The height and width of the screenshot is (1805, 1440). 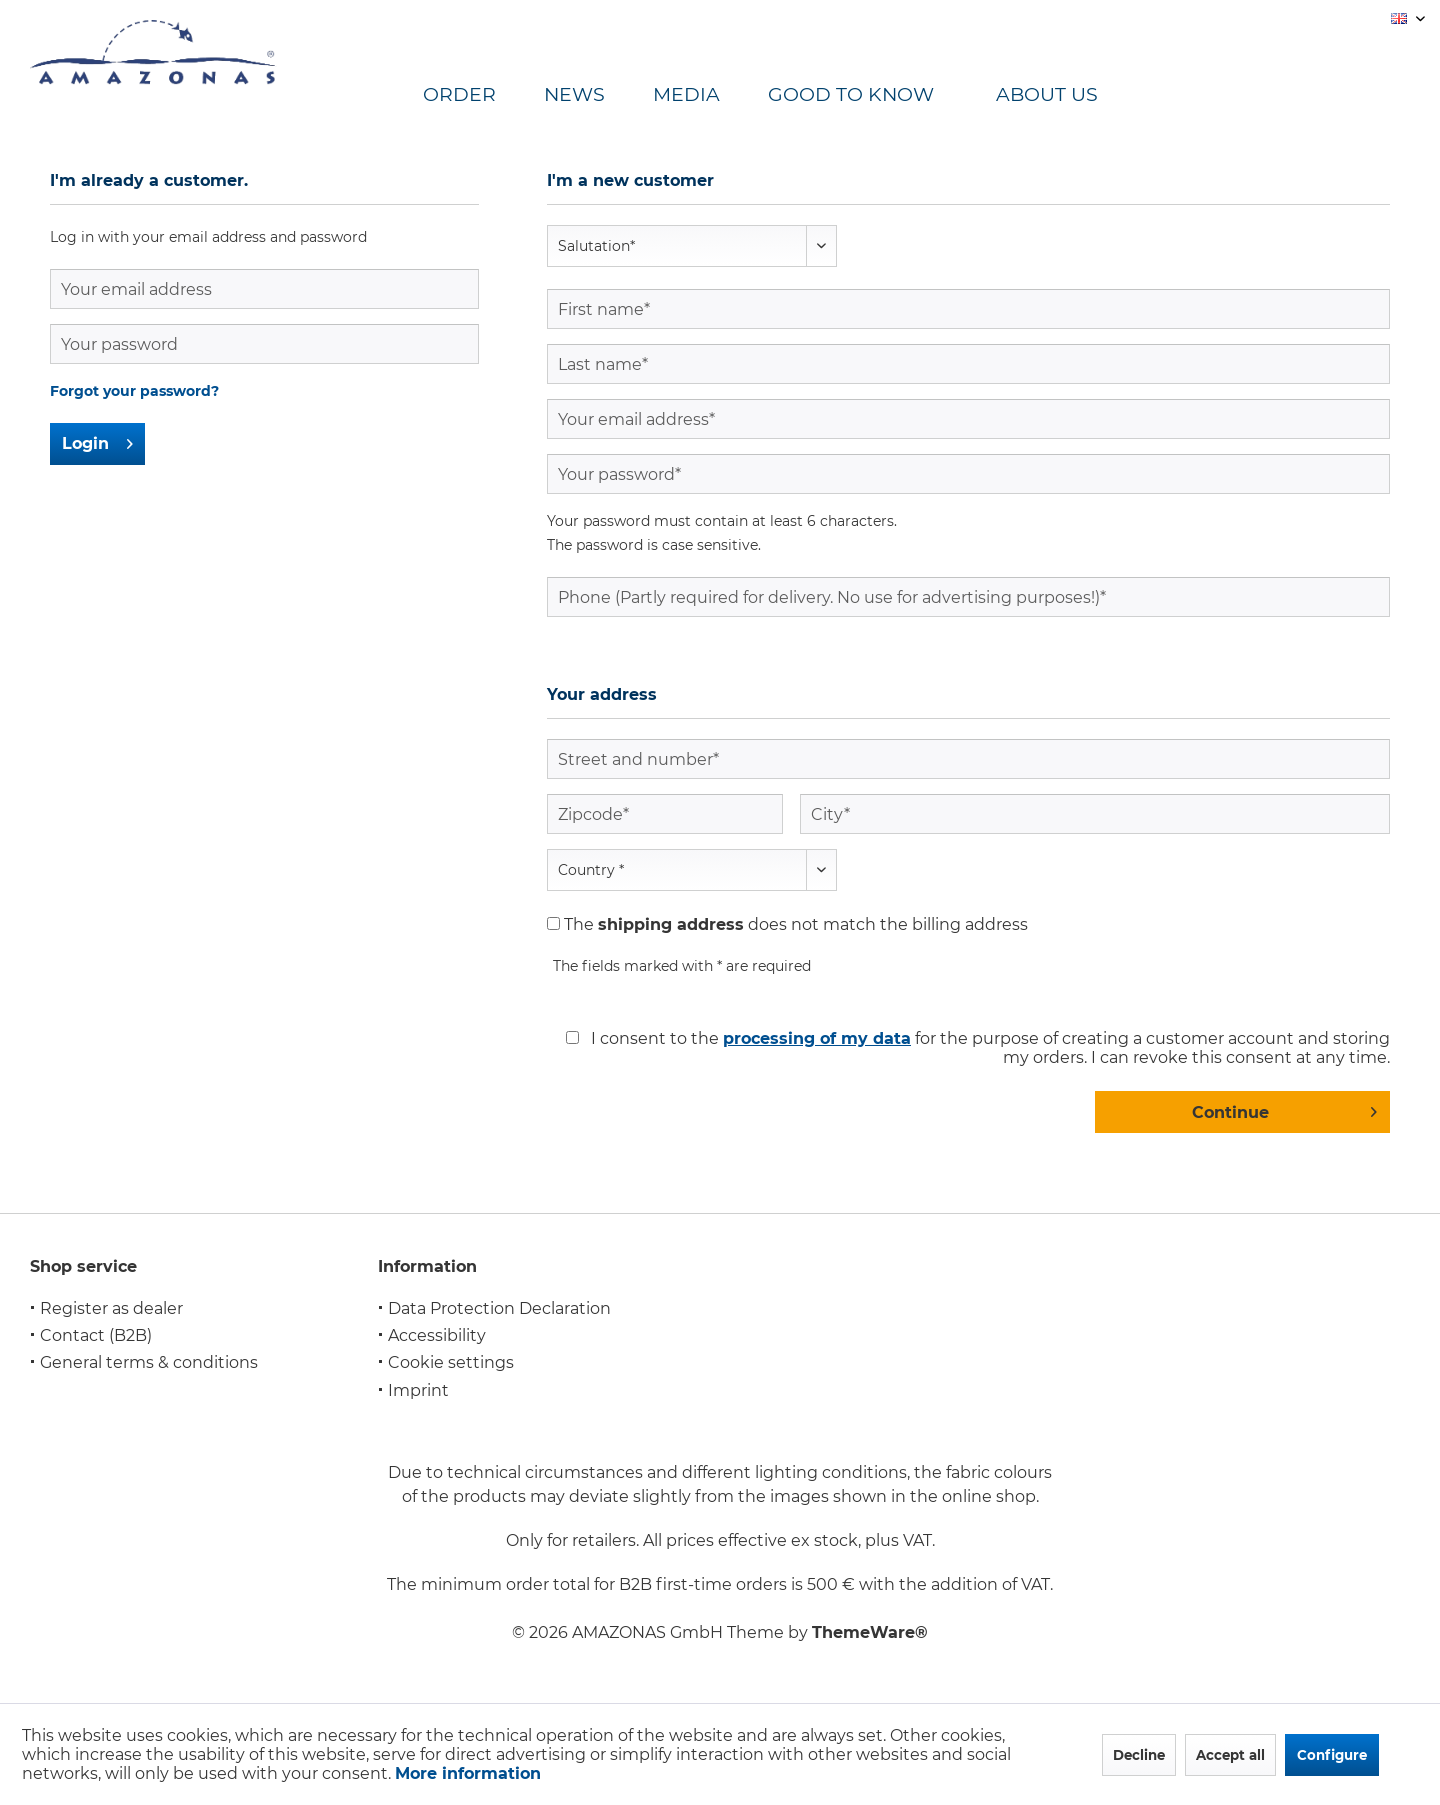 What do you see at coordinates (418, 1390) in the screenshot?
I see `Imprint` at bounding box center [418, 1390].